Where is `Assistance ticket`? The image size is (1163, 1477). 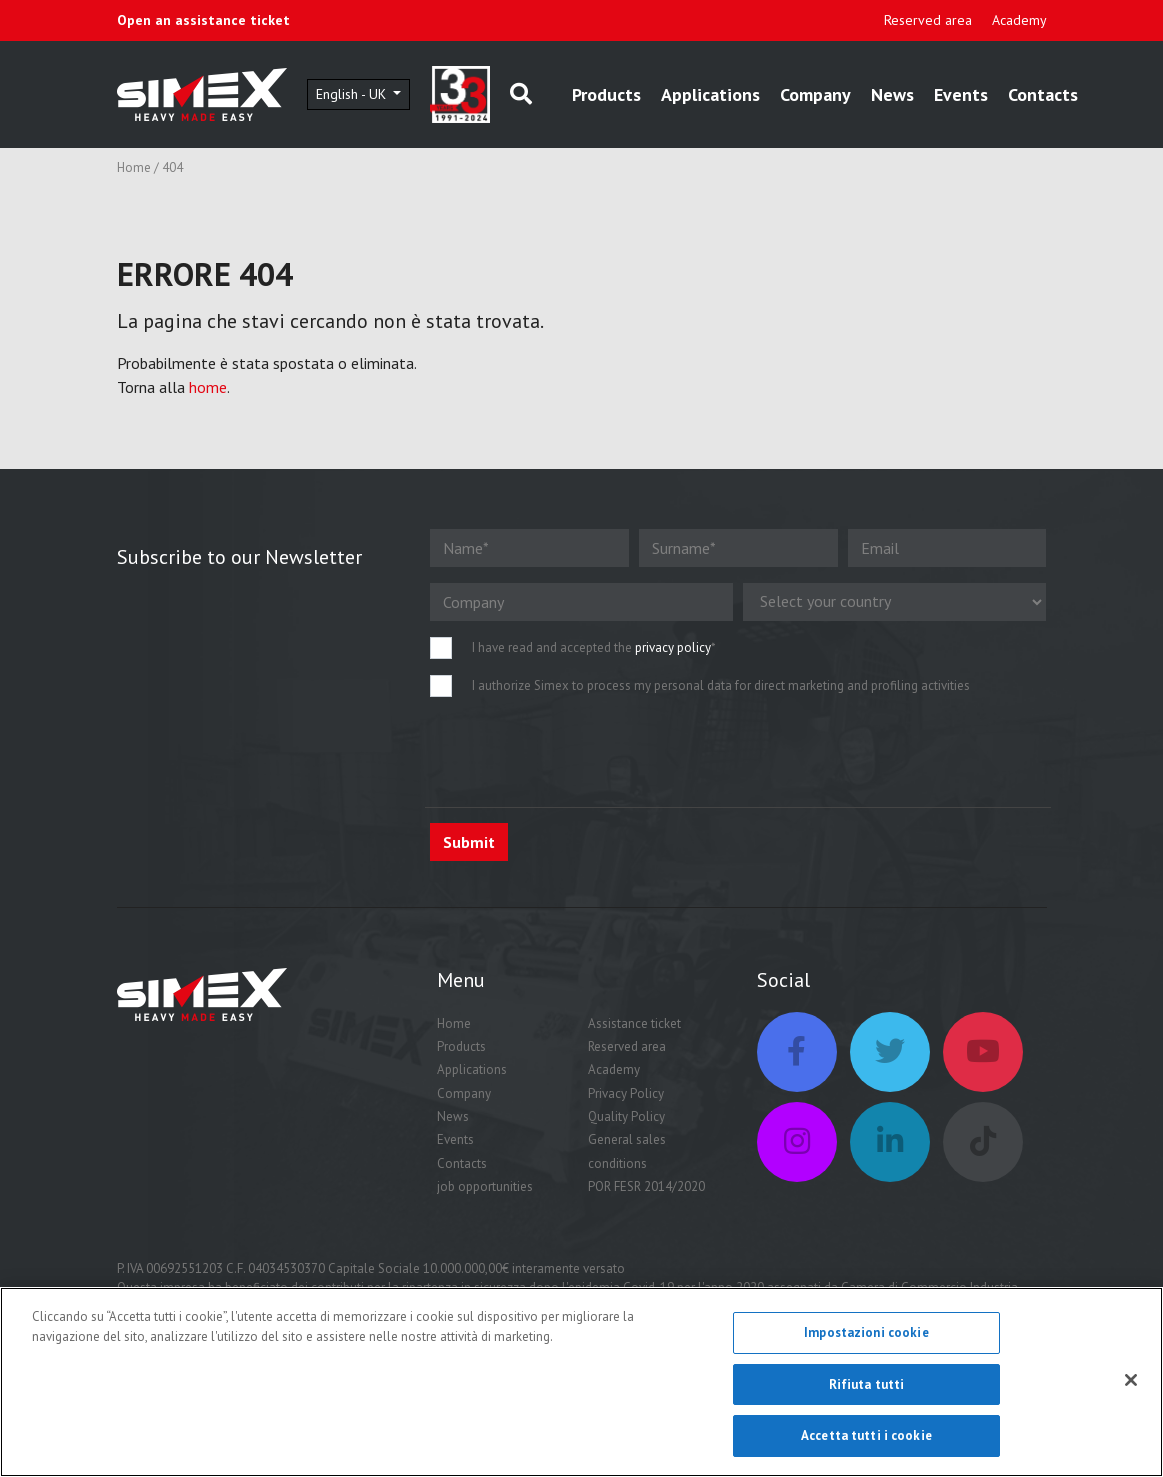
Assistance ticket is located at coordinates (634, 1023).